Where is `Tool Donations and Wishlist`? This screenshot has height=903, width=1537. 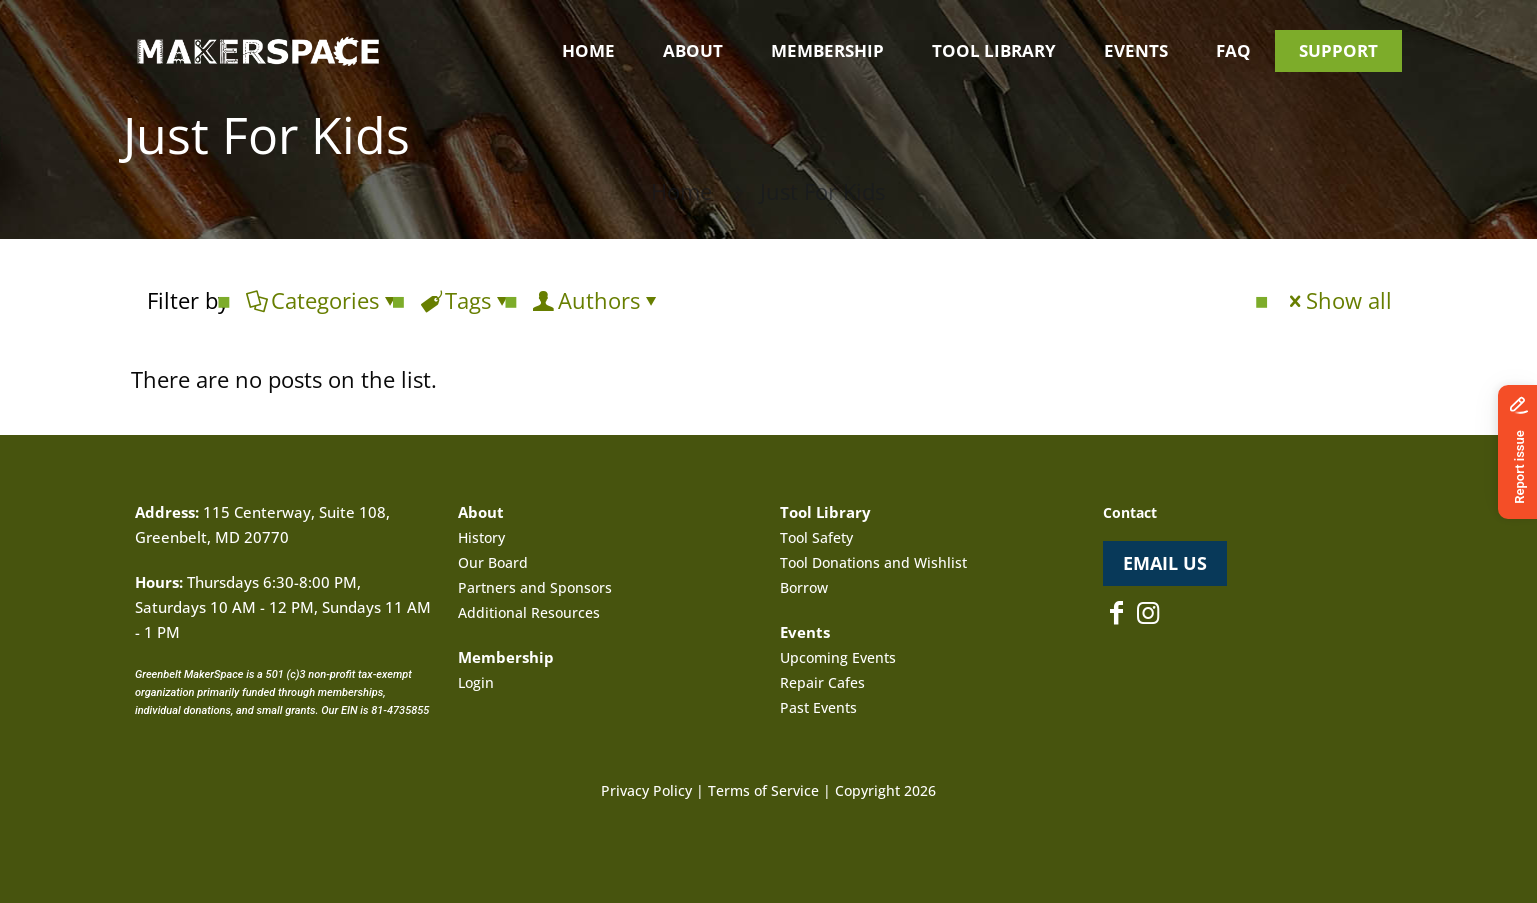
Tool Donations and Wishlist is located at coordinates (873, 562).